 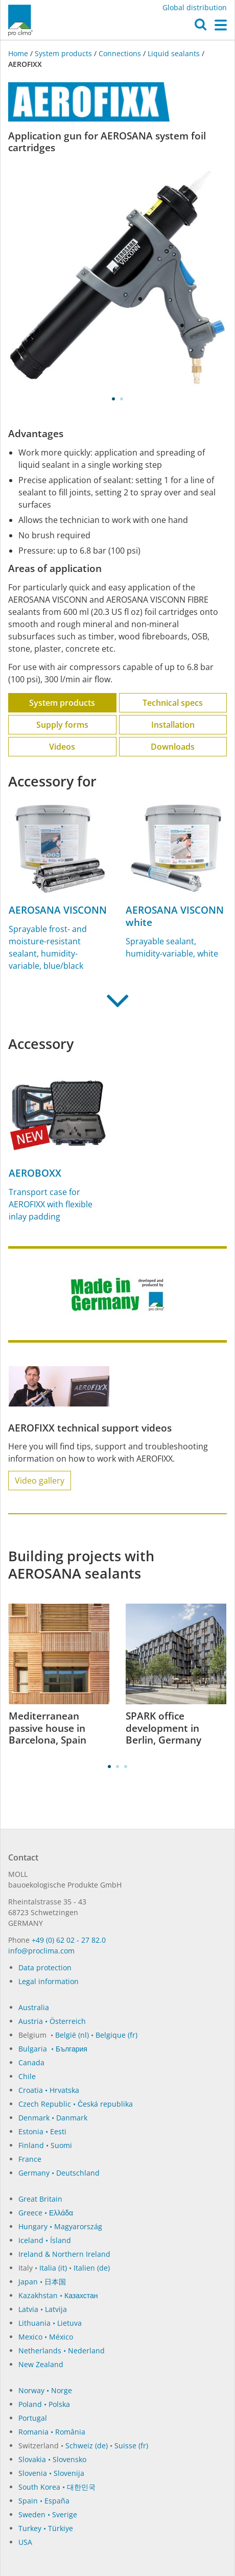 What do you see at coordinates (52, 2117) in the screenshot?
I see `Denmark • Danmark` at bounding box center [52, 2117].